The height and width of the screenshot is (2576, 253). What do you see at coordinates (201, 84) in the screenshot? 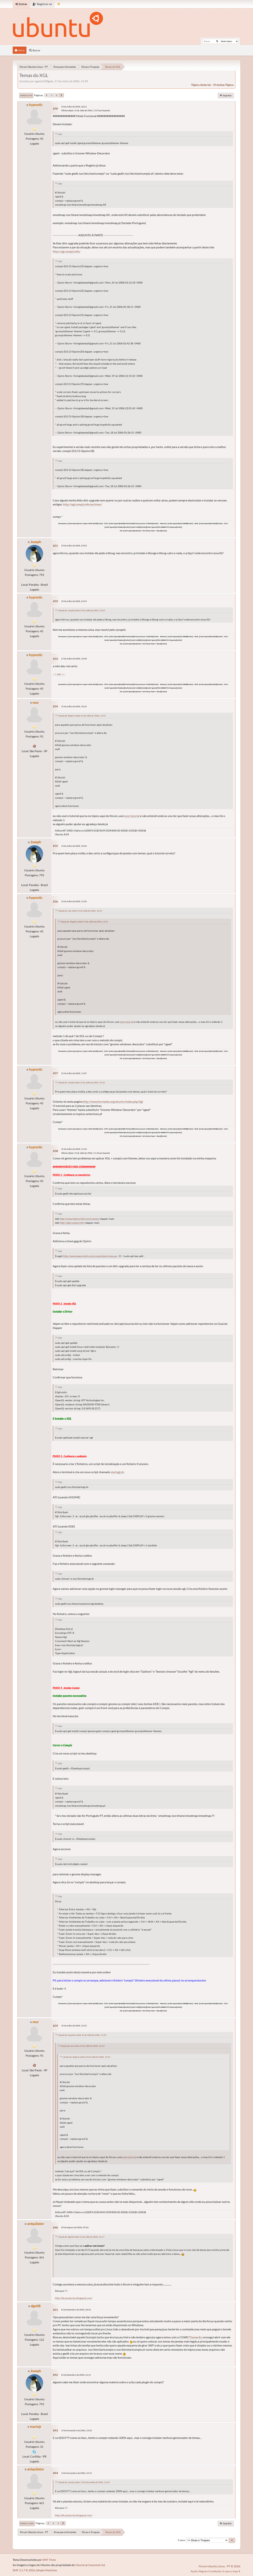
I see `tópico anterior` at bounding box center [201, 84].